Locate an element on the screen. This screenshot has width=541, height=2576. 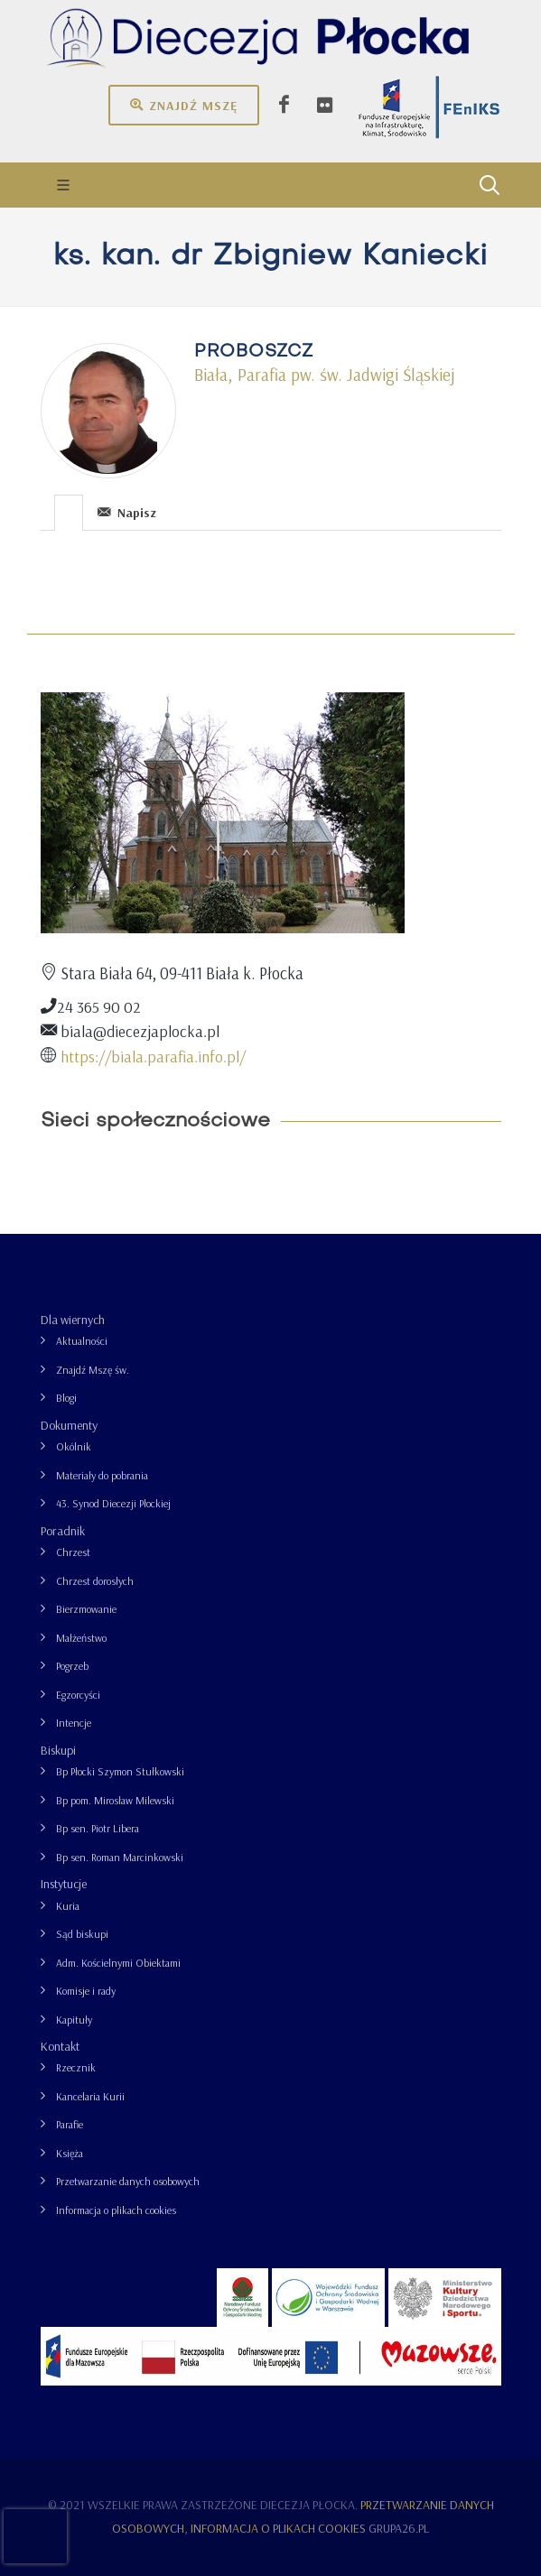
[presentation] is located at coordinates (68, 513).